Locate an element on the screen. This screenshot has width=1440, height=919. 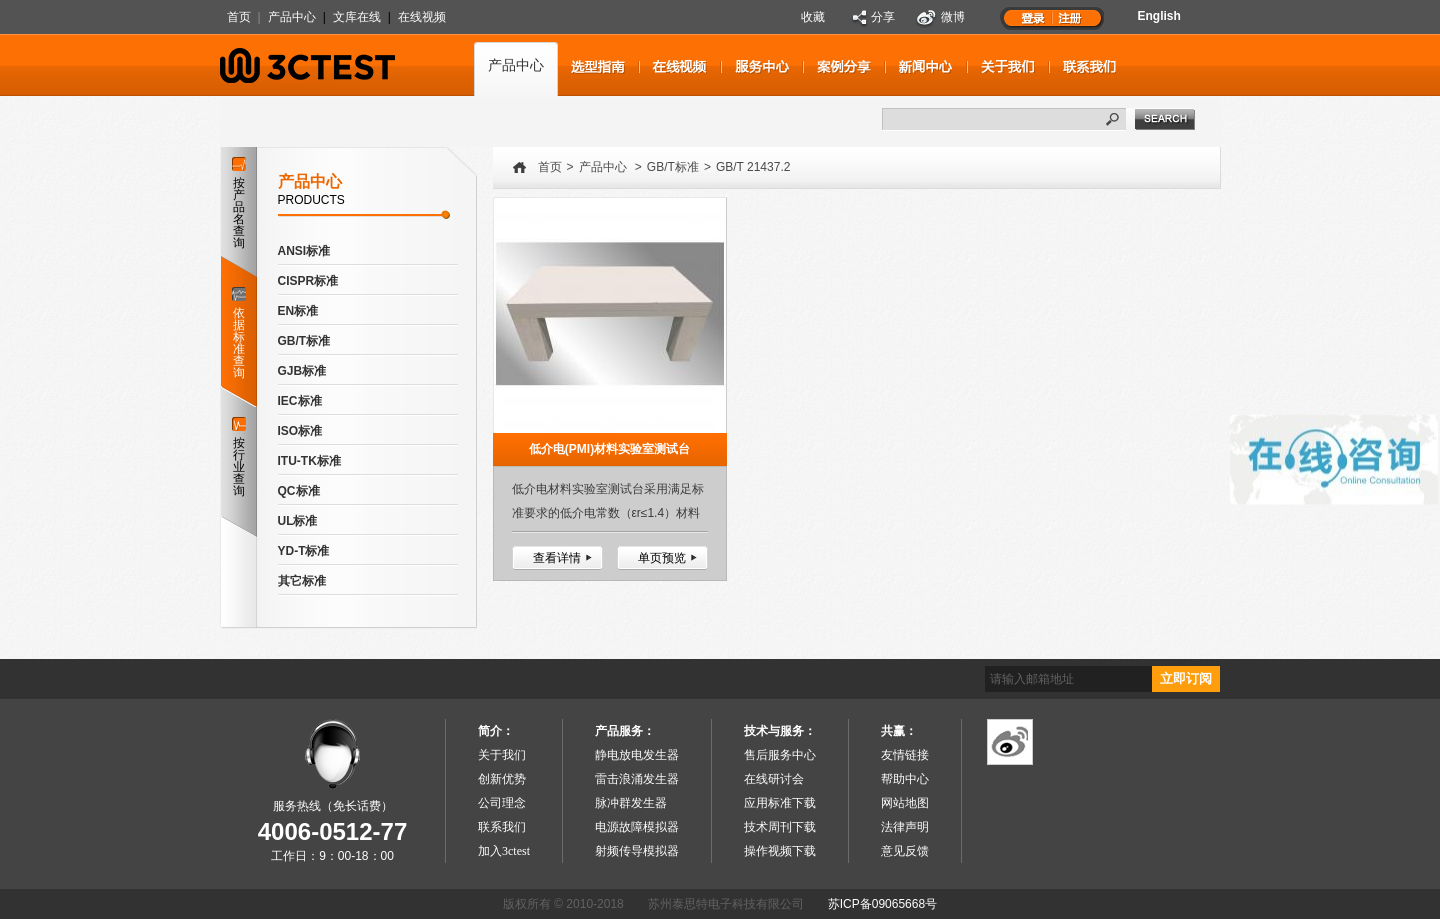
EN标准 is located at coordinates (298, 311).